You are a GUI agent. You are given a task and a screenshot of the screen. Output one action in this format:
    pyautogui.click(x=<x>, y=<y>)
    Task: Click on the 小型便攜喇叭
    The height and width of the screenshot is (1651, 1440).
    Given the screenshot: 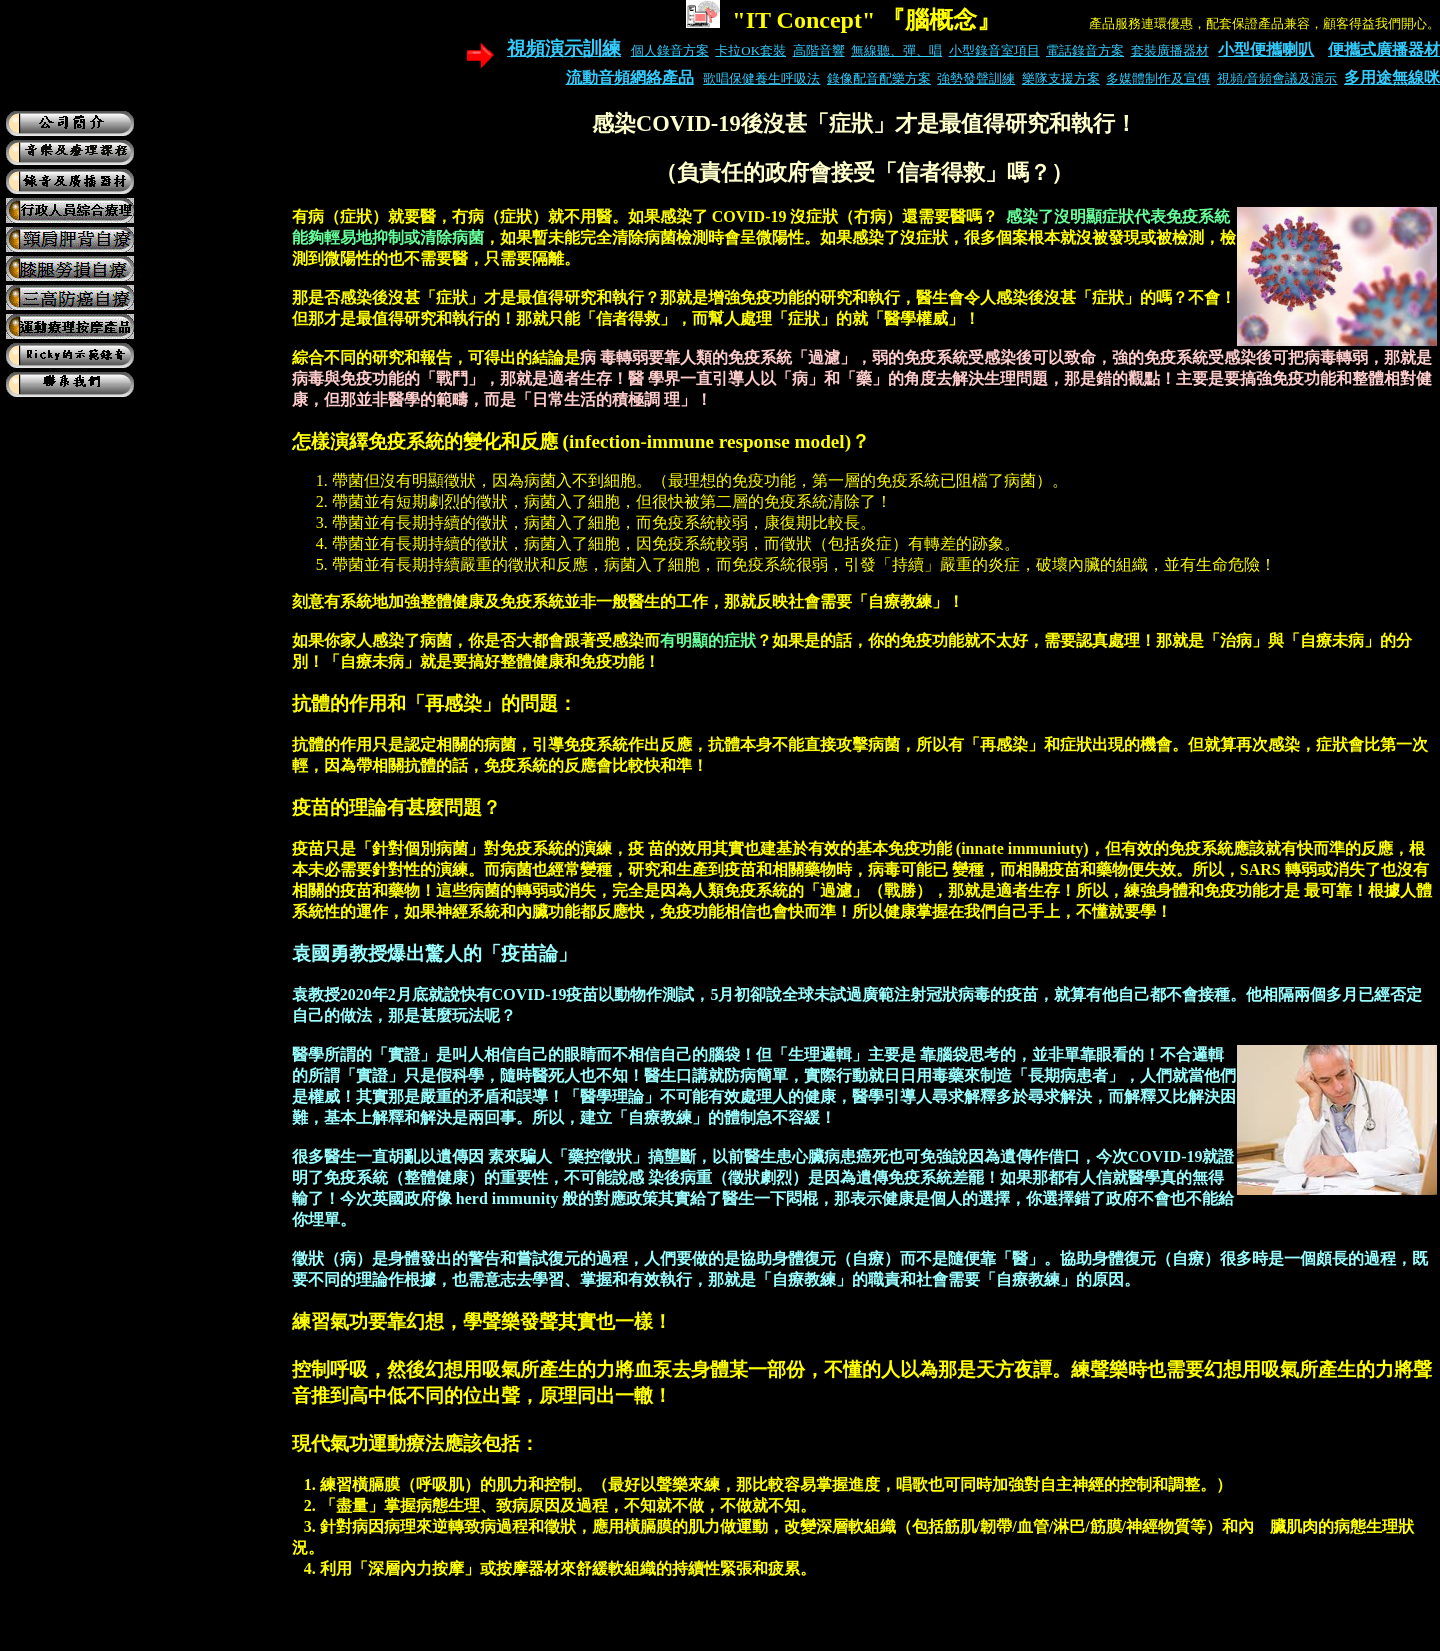 What is the action you would take?
    pyautogui.click(x=1266, y=49)
    